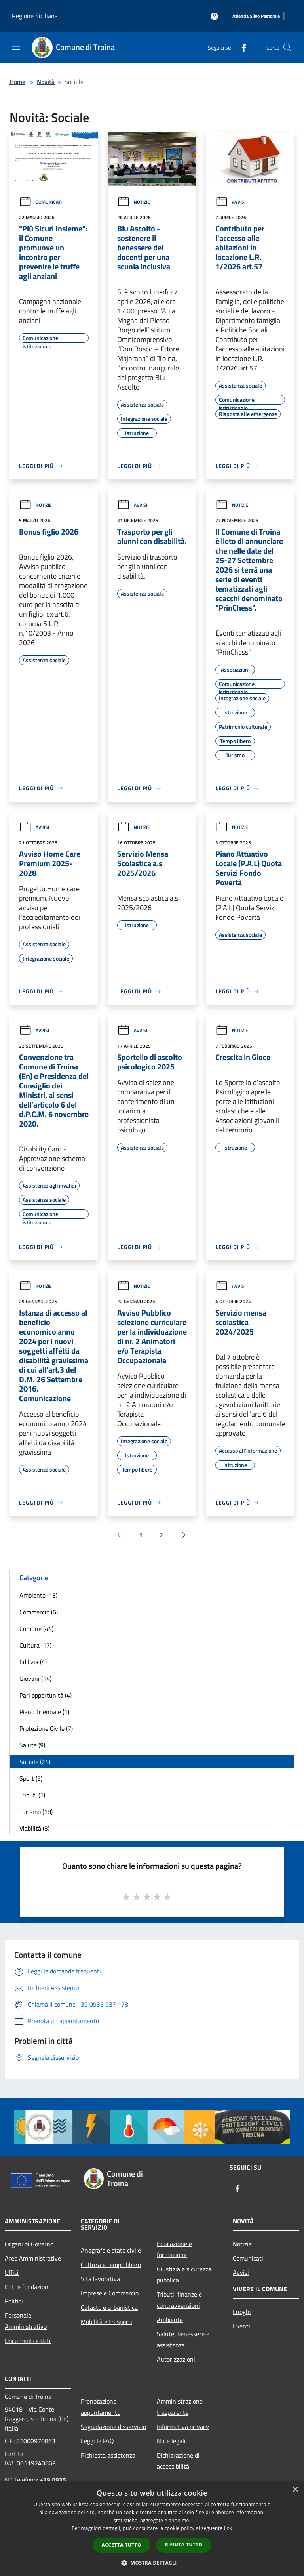 This screenshot has width=304, height=2576. Describe the element at coordinates (121, 2545) in the screenshot. I see `Accetta tutto [button]` at that location.